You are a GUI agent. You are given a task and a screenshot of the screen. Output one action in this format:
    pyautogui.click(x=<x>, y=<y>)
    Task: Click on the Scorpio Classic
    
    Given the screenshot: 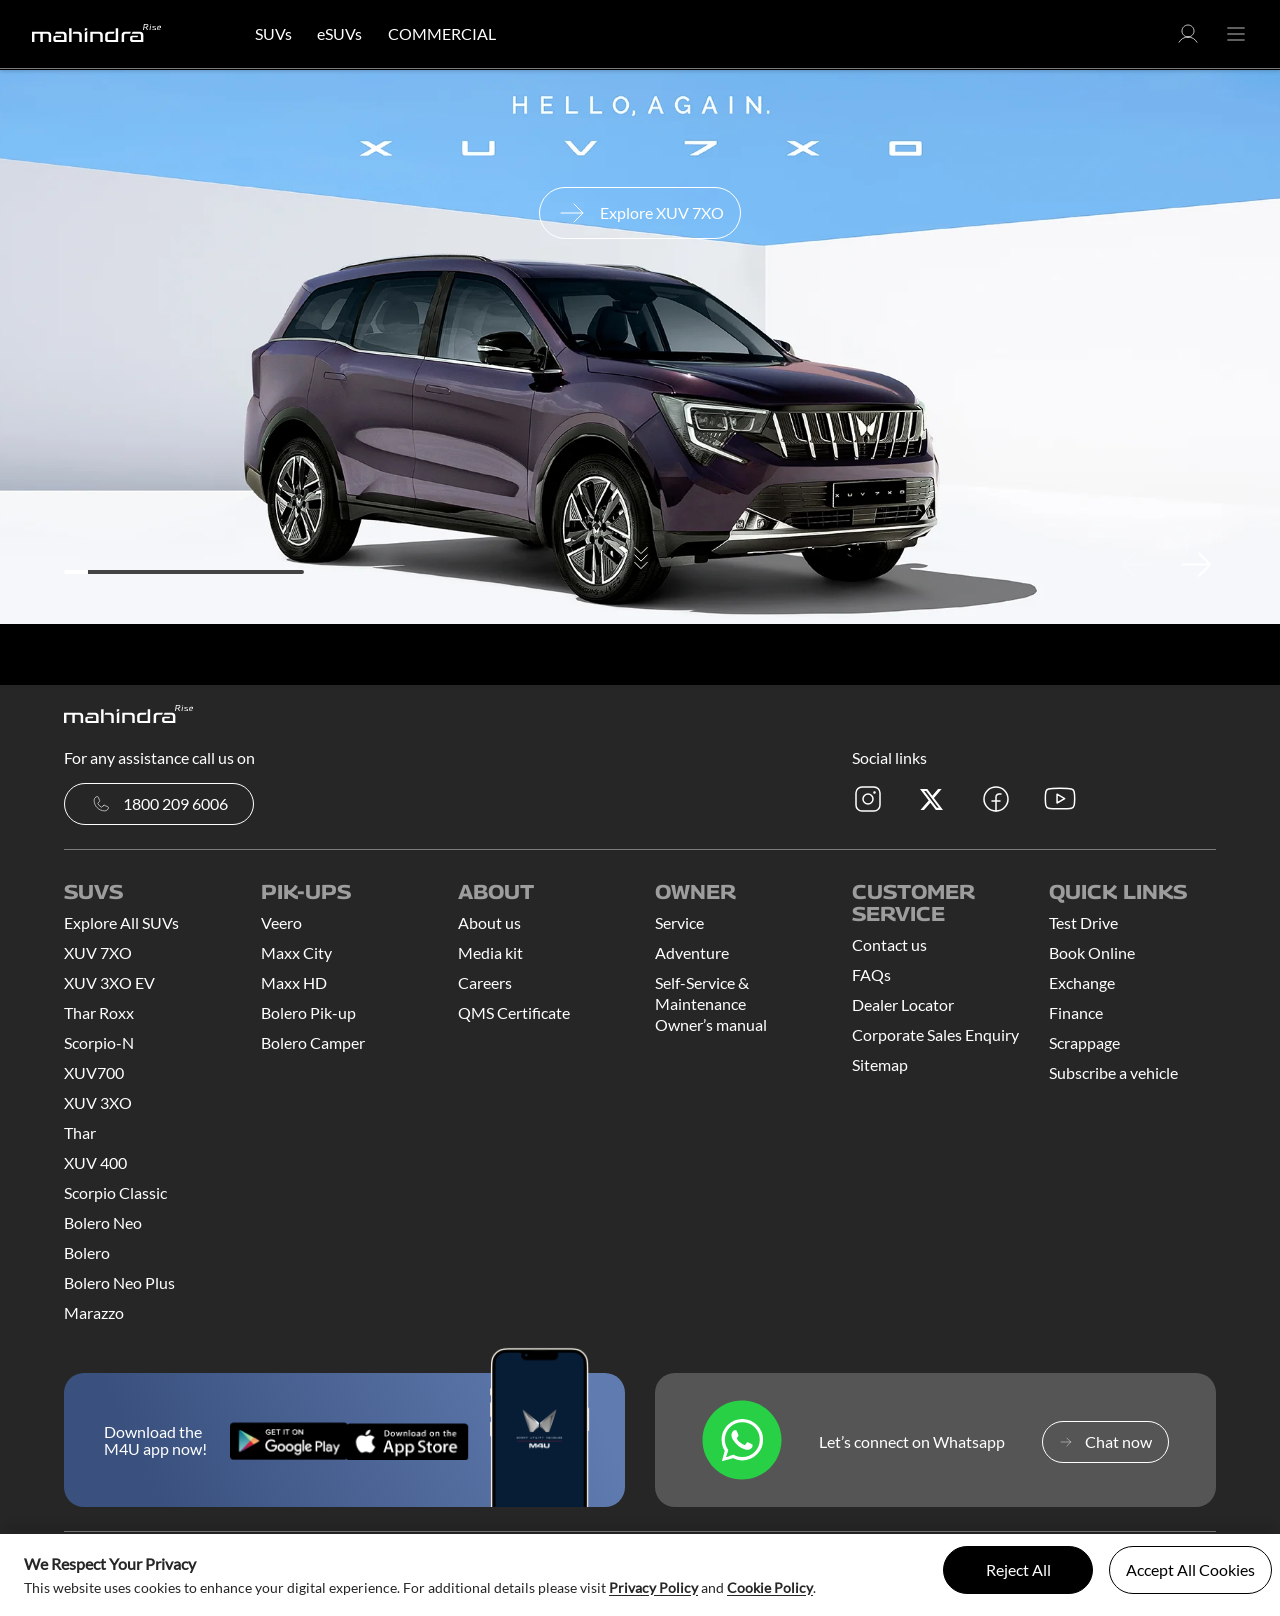 What is the action you would take?
    pyautogui.click(x=115, y=1192)
    